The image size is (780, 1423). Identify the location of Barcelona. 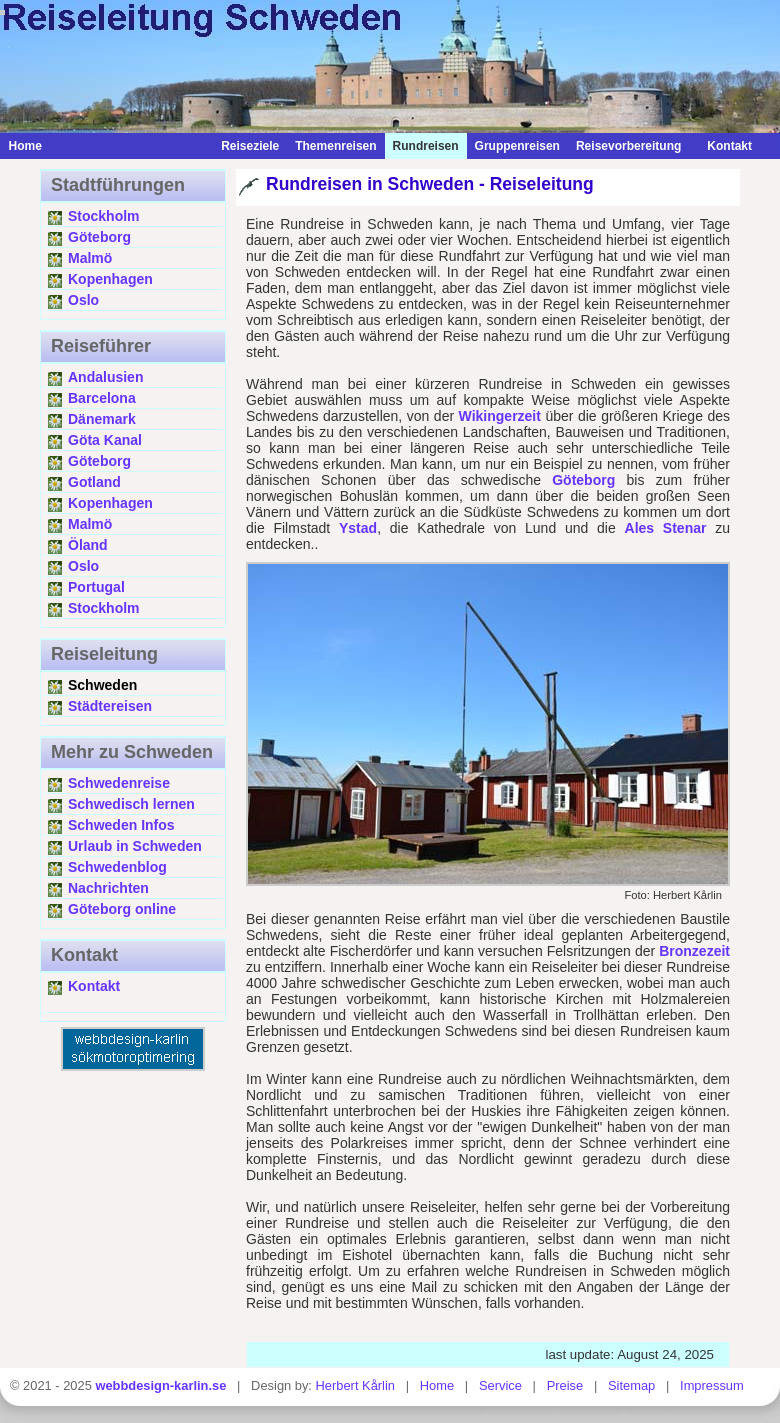
(102, 398).